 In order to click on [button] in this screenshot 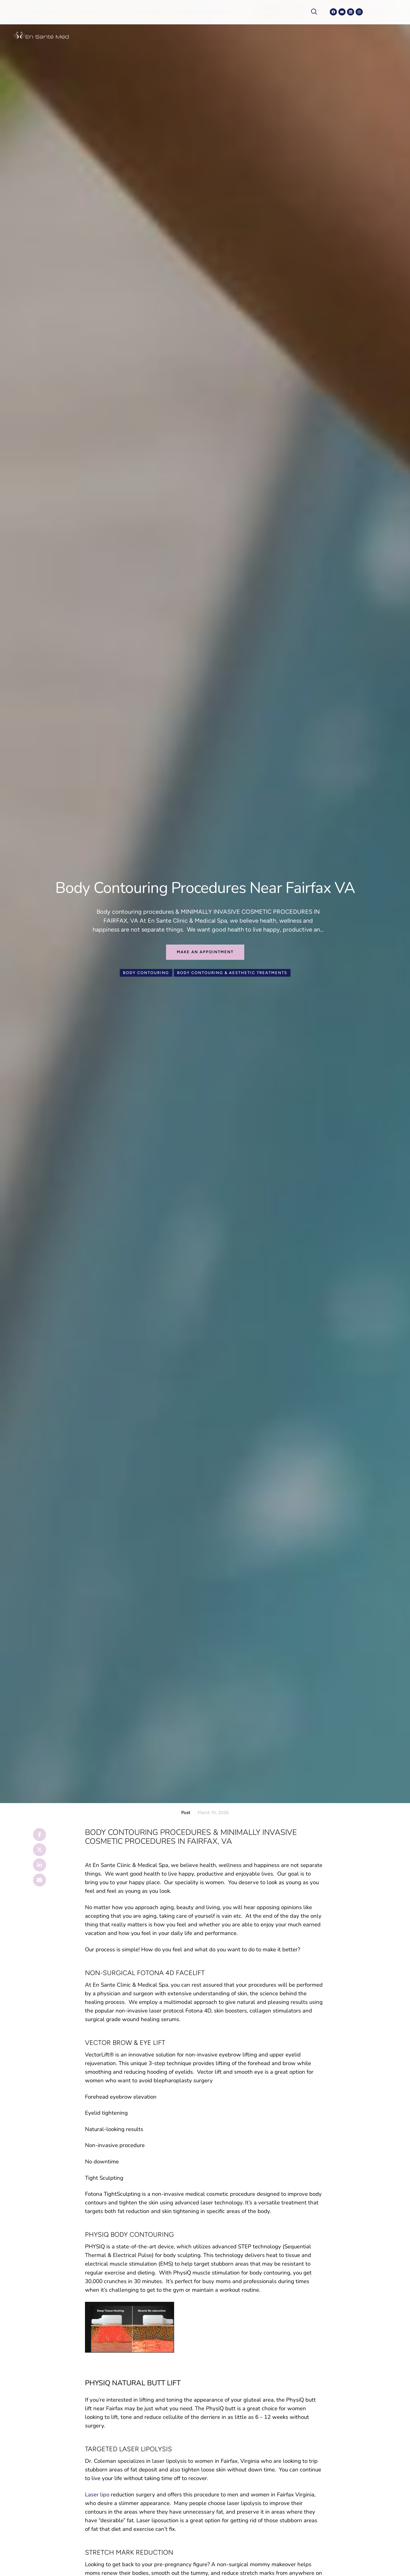, I will do `click(41, 12)`.